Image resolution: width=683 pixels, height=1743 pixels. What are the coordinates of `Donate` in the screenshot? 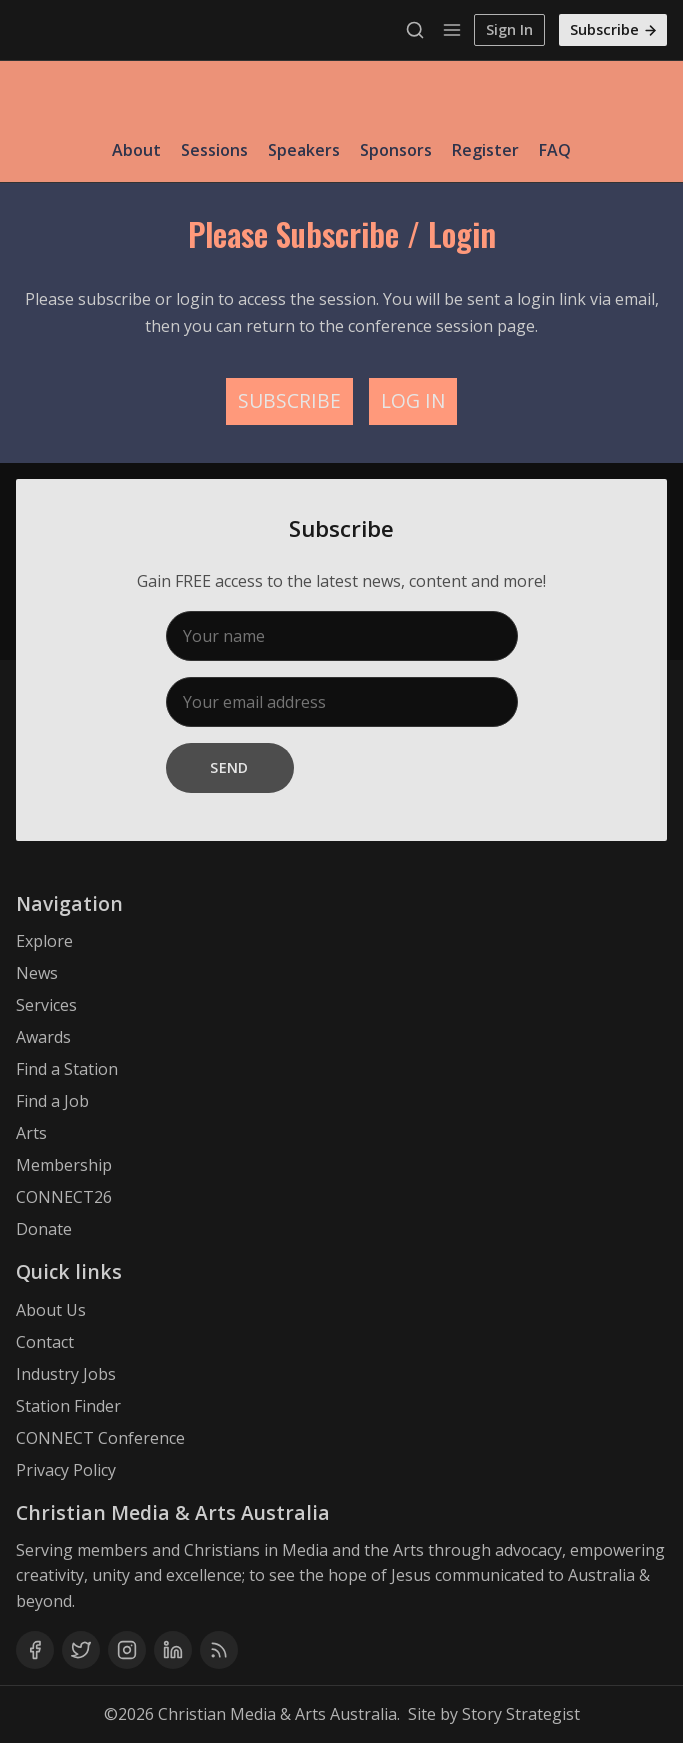 It's located at (44, 1229).